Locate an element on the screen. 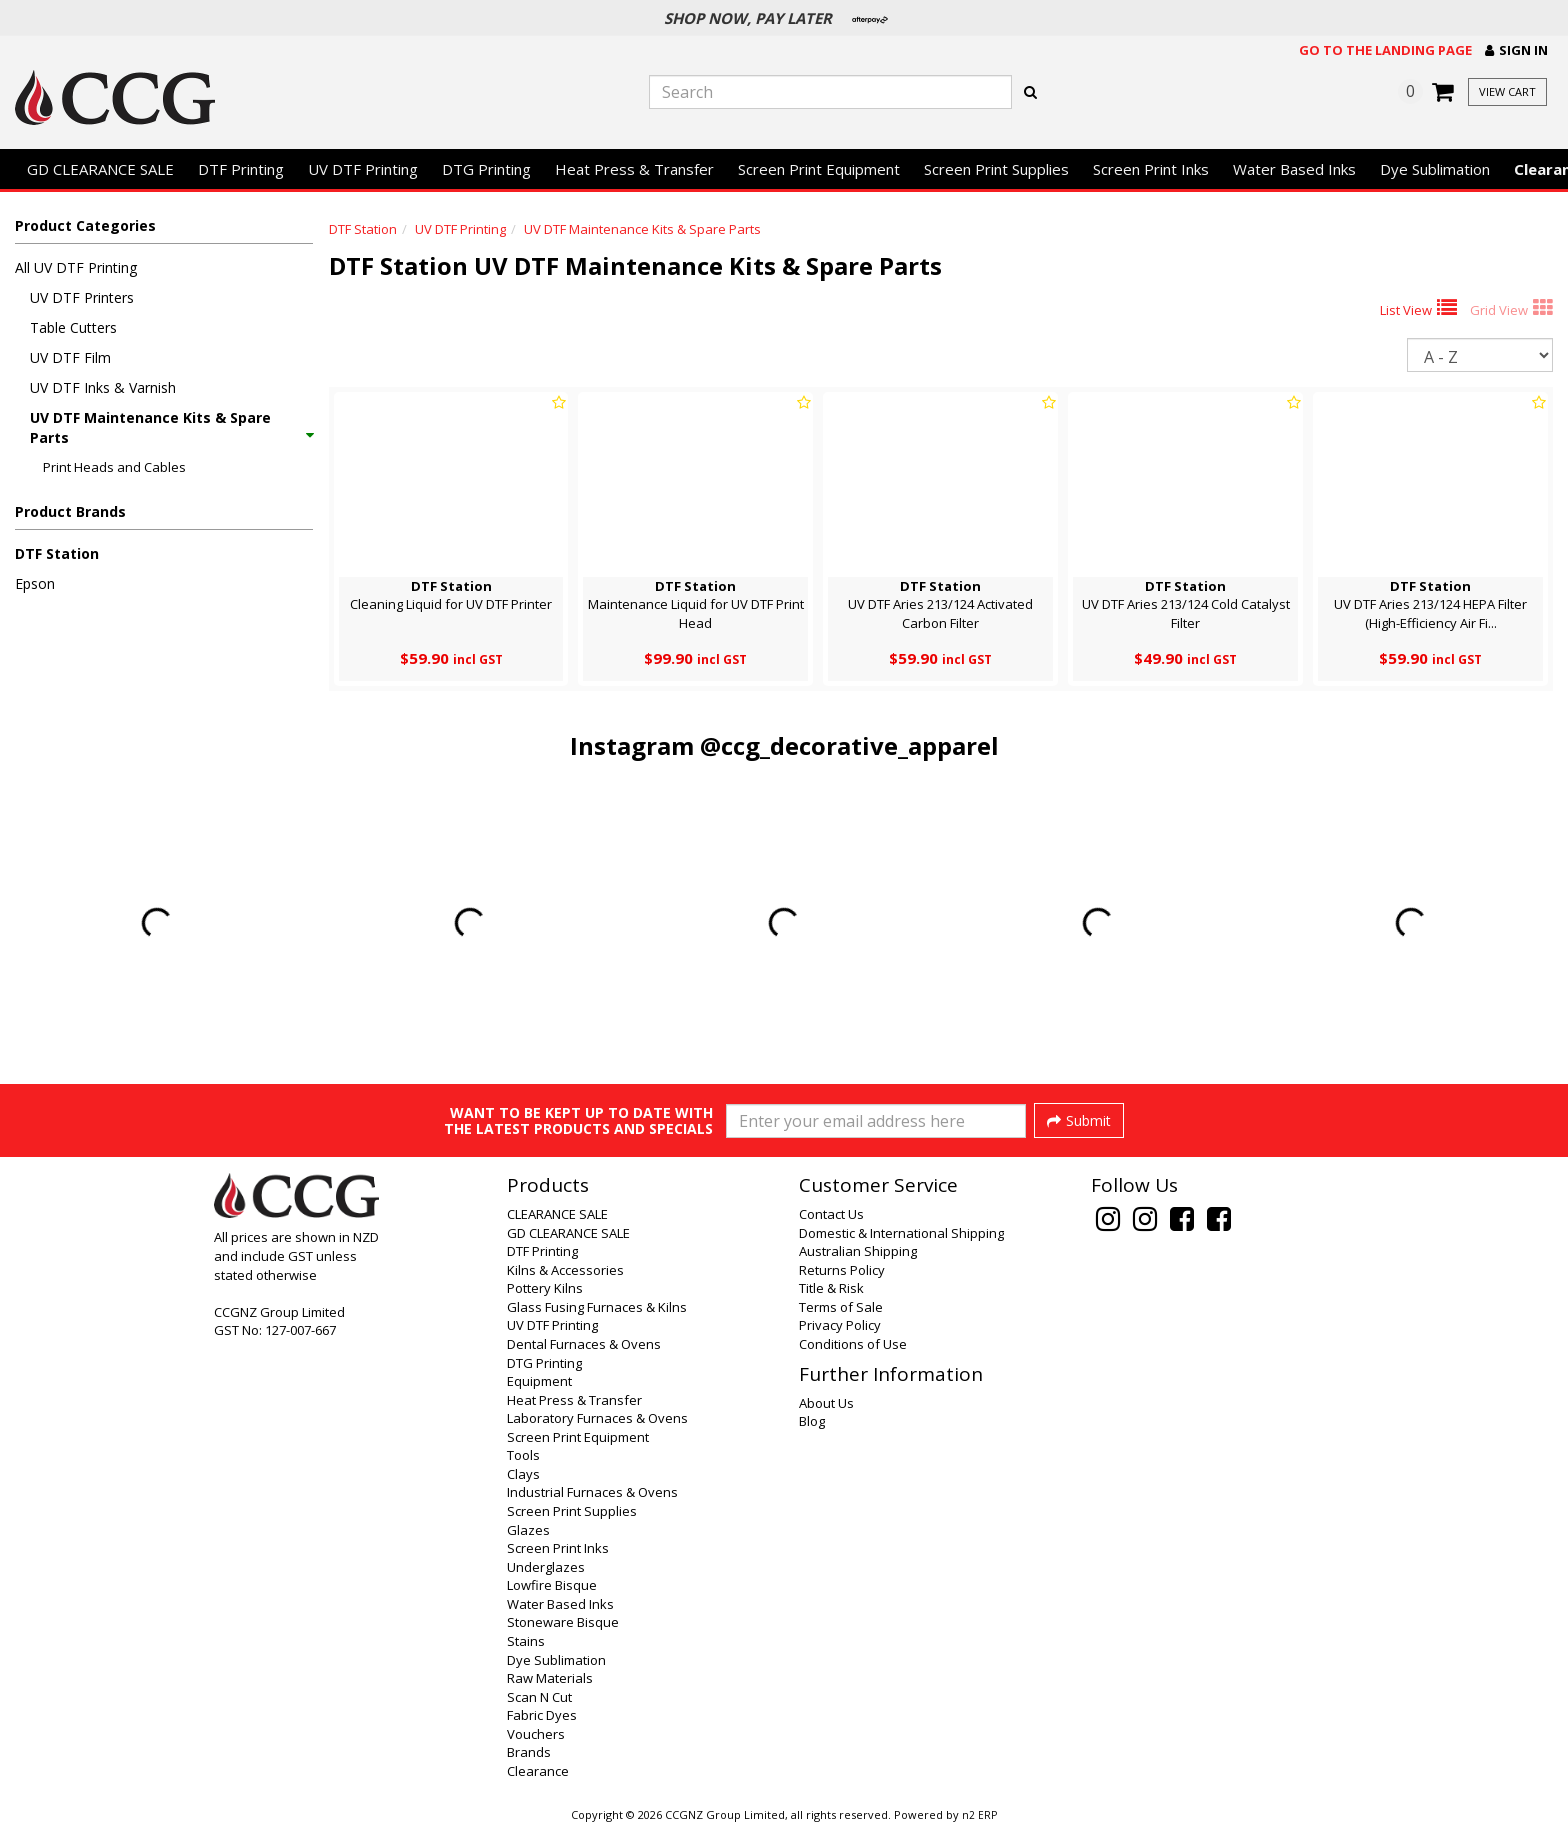 This screenshot has width=1568, height=1829. Laboratory Furnaces & Ovens is located at coordinates (597, 1418).